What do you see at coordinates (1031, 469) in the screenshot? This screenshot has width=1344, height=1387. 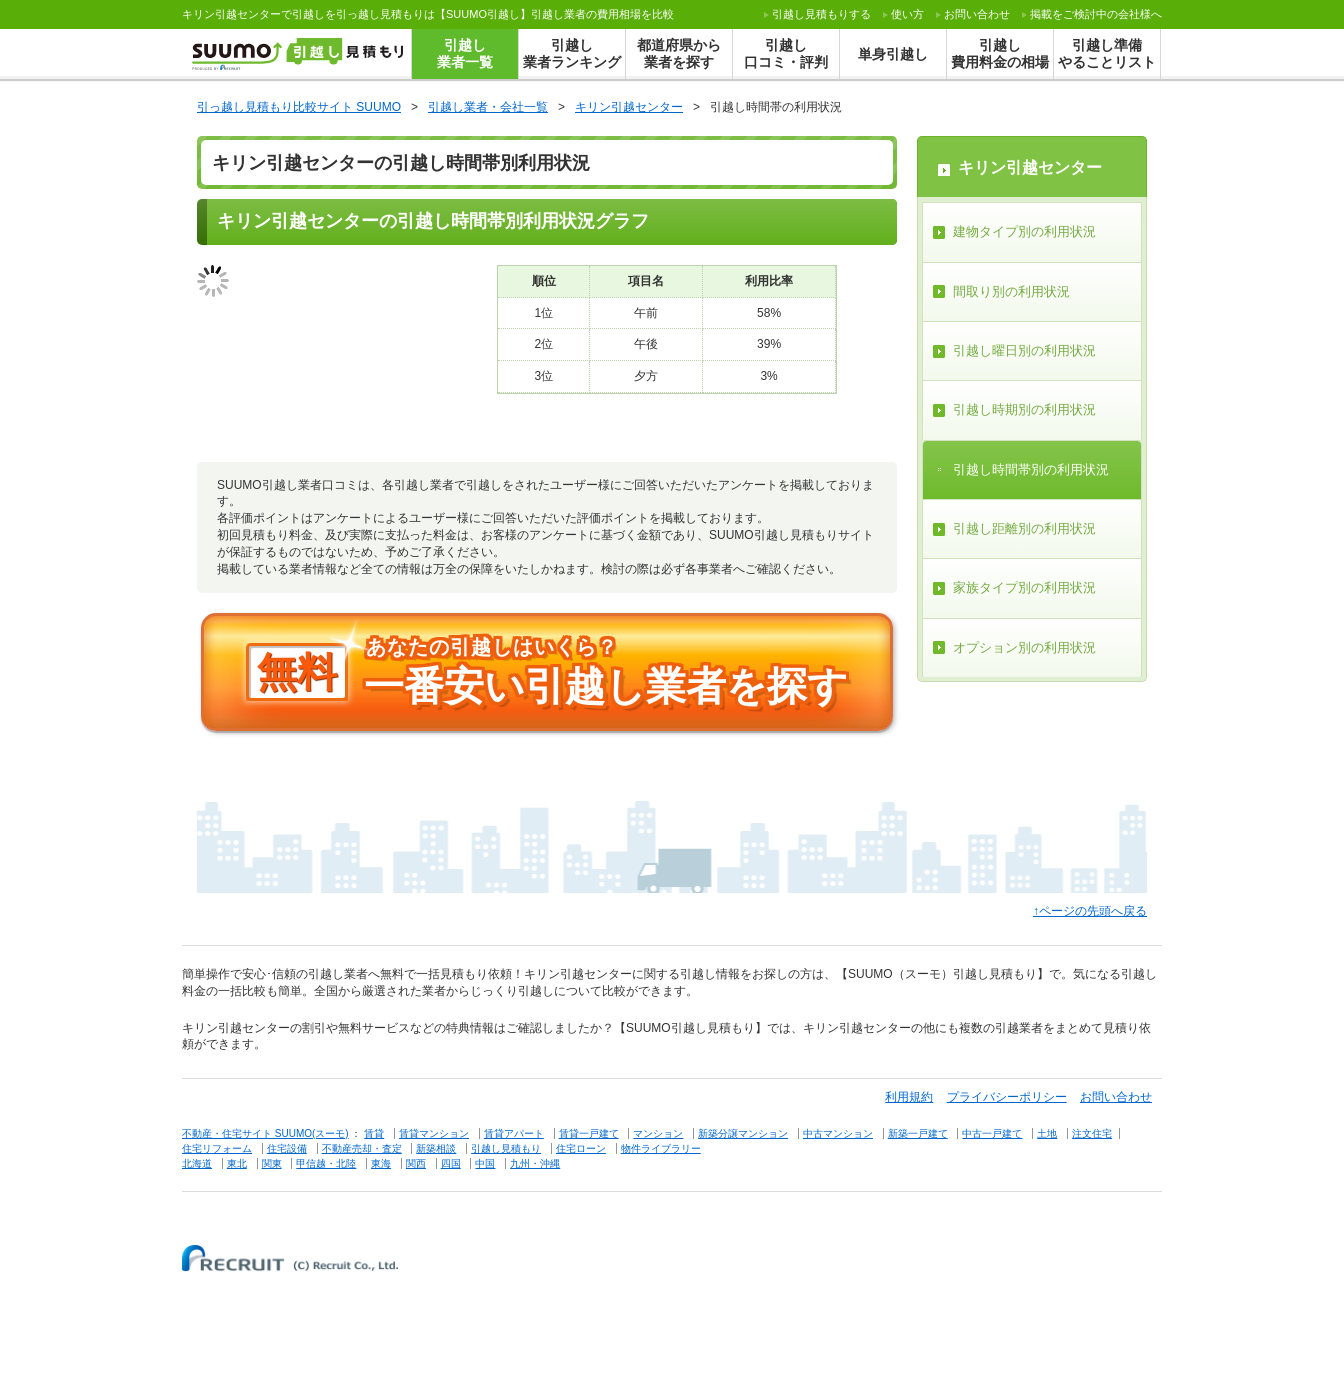 I see `引越し時間帯別の利用状況` at bounding box center [1031, 469].